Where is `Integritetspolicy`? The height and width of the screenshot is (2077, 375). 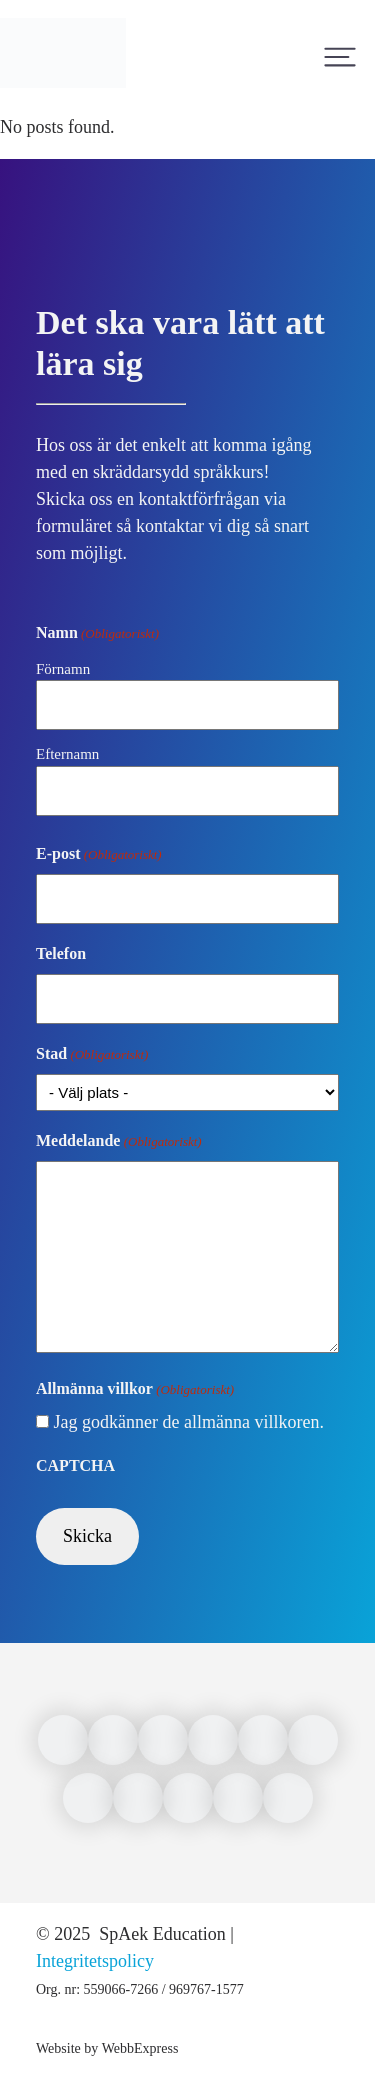
Integritetspolicy is located at coordinates (95, 1961).